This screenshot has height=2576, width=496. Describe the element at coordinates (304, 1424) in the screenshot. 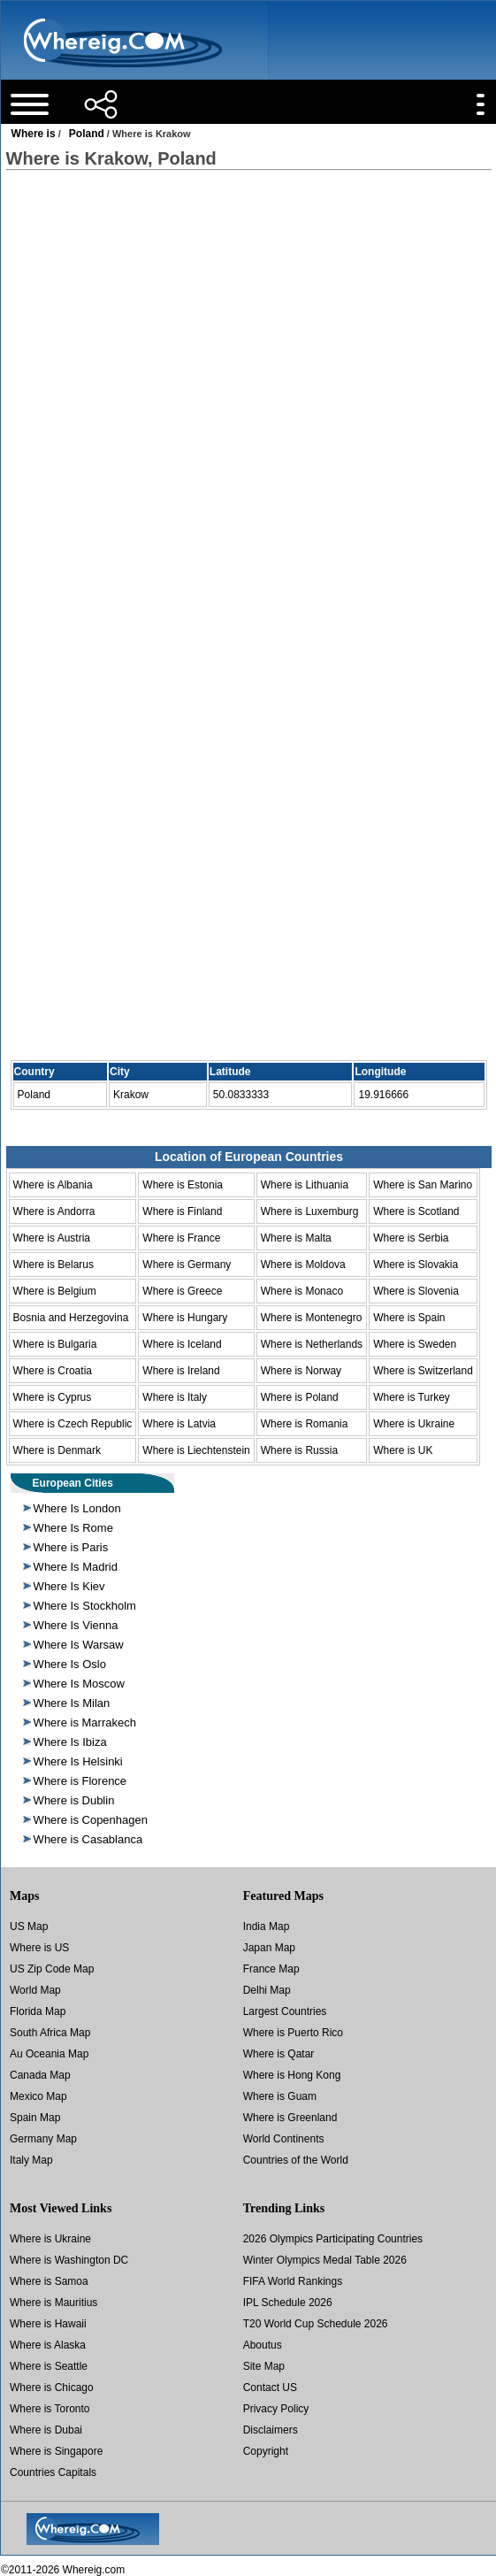

I see `Where is Romania` at that location.